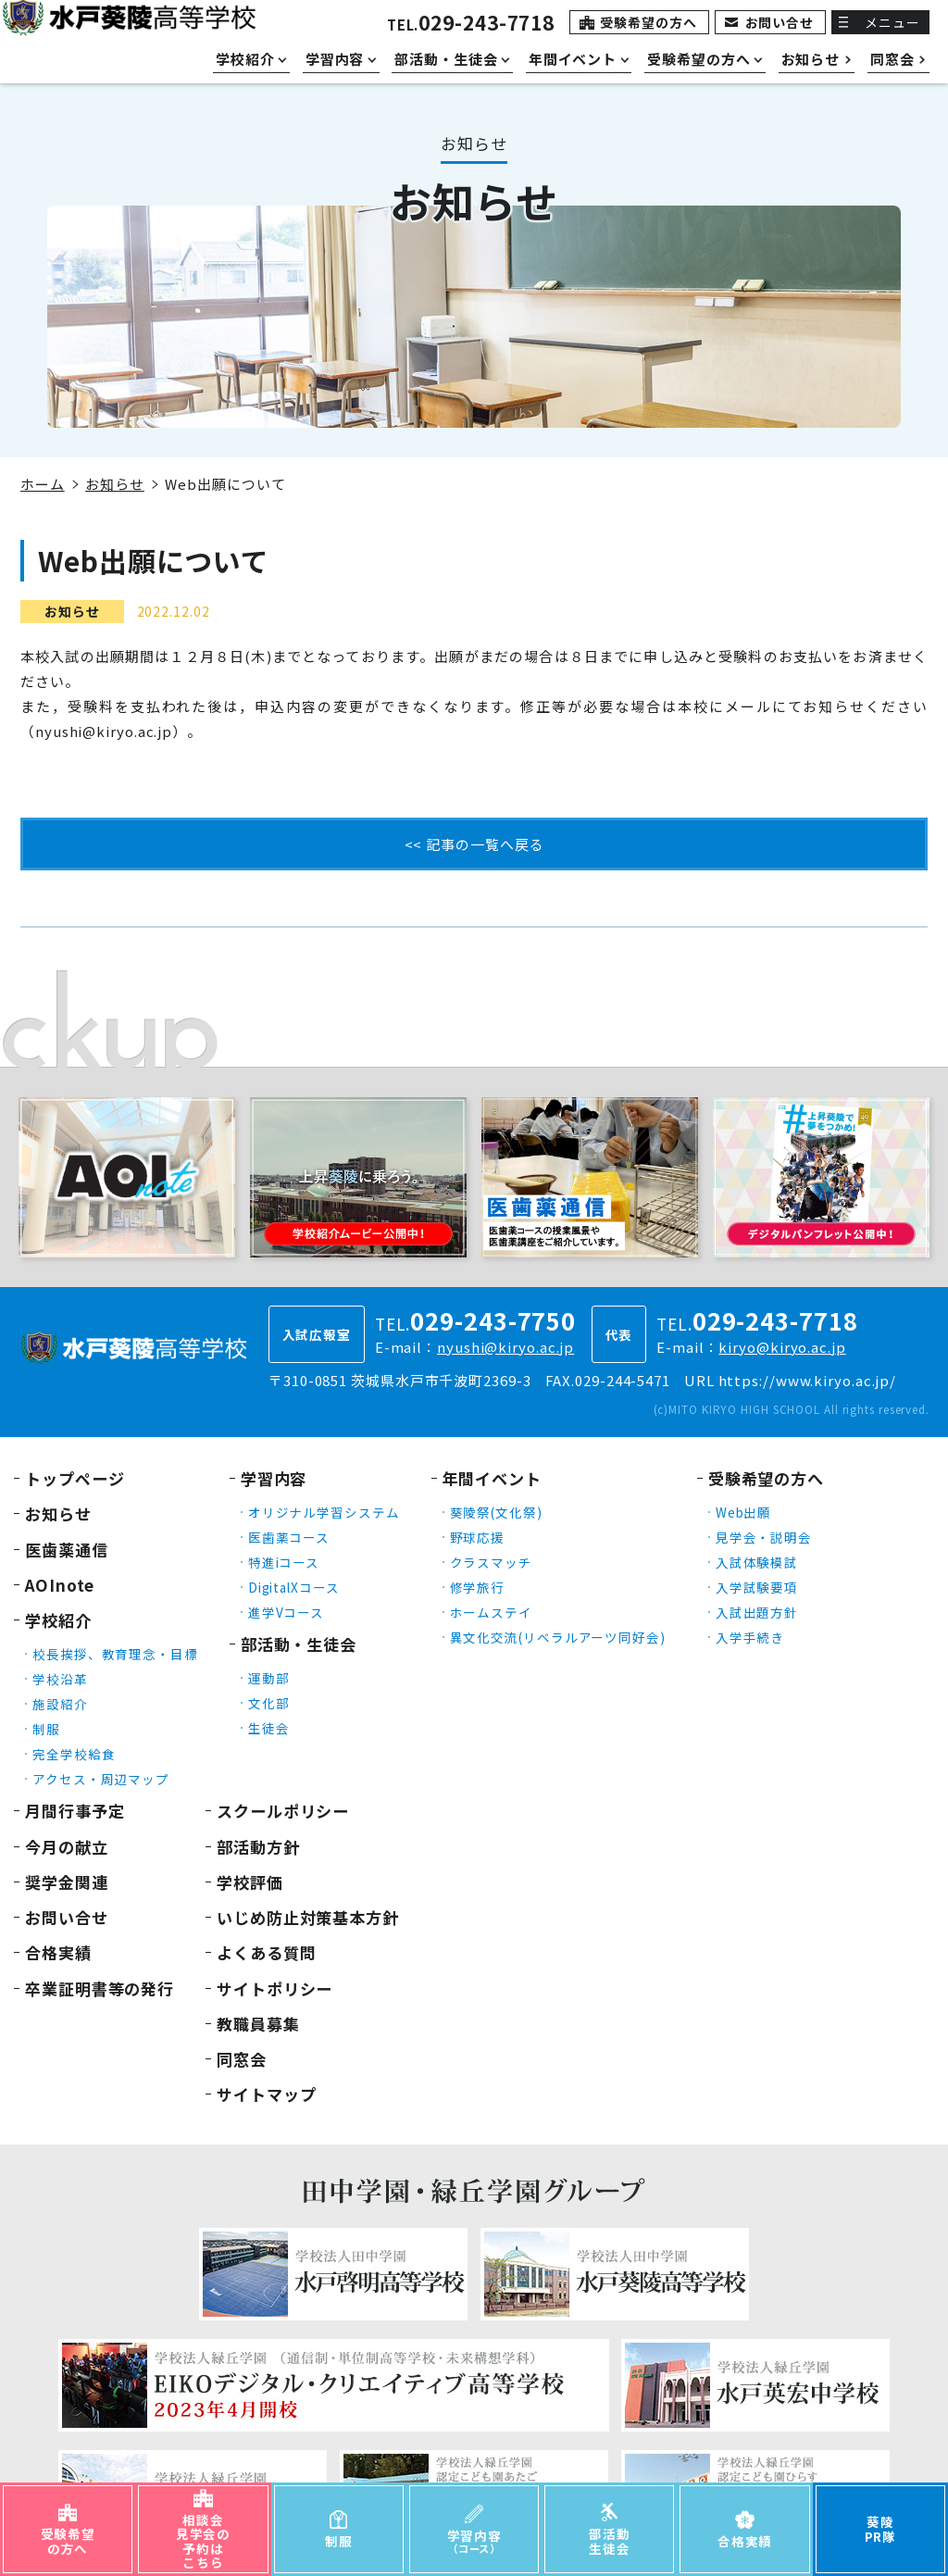  What do you see at coordinates (780, 22) in the screenshot?
I see `お問い合せ` at bounding box center [780, 22].